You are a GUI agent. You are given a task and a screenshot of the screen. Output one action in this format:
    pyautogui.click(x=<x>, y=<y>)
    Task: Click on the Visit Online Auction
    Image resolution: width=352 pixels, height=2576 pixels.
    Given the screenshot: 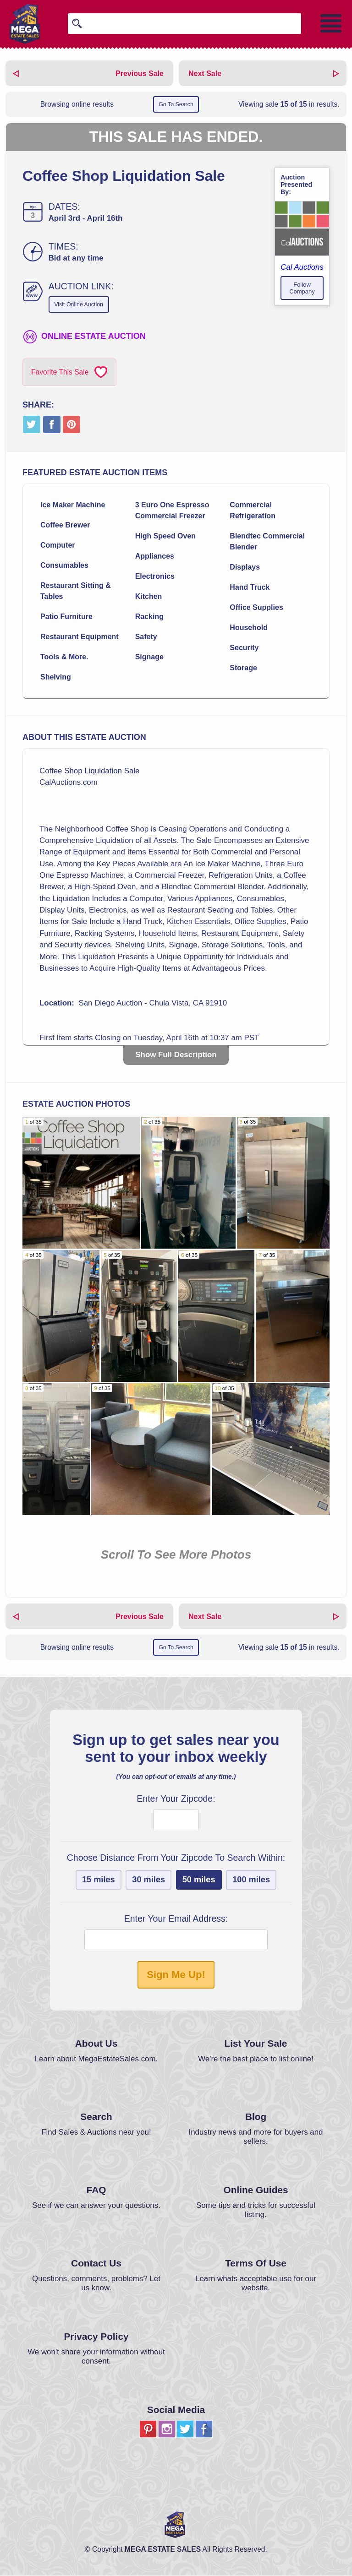 What is the action you would take?
    pyautogui.click(x=80, y=304)
    